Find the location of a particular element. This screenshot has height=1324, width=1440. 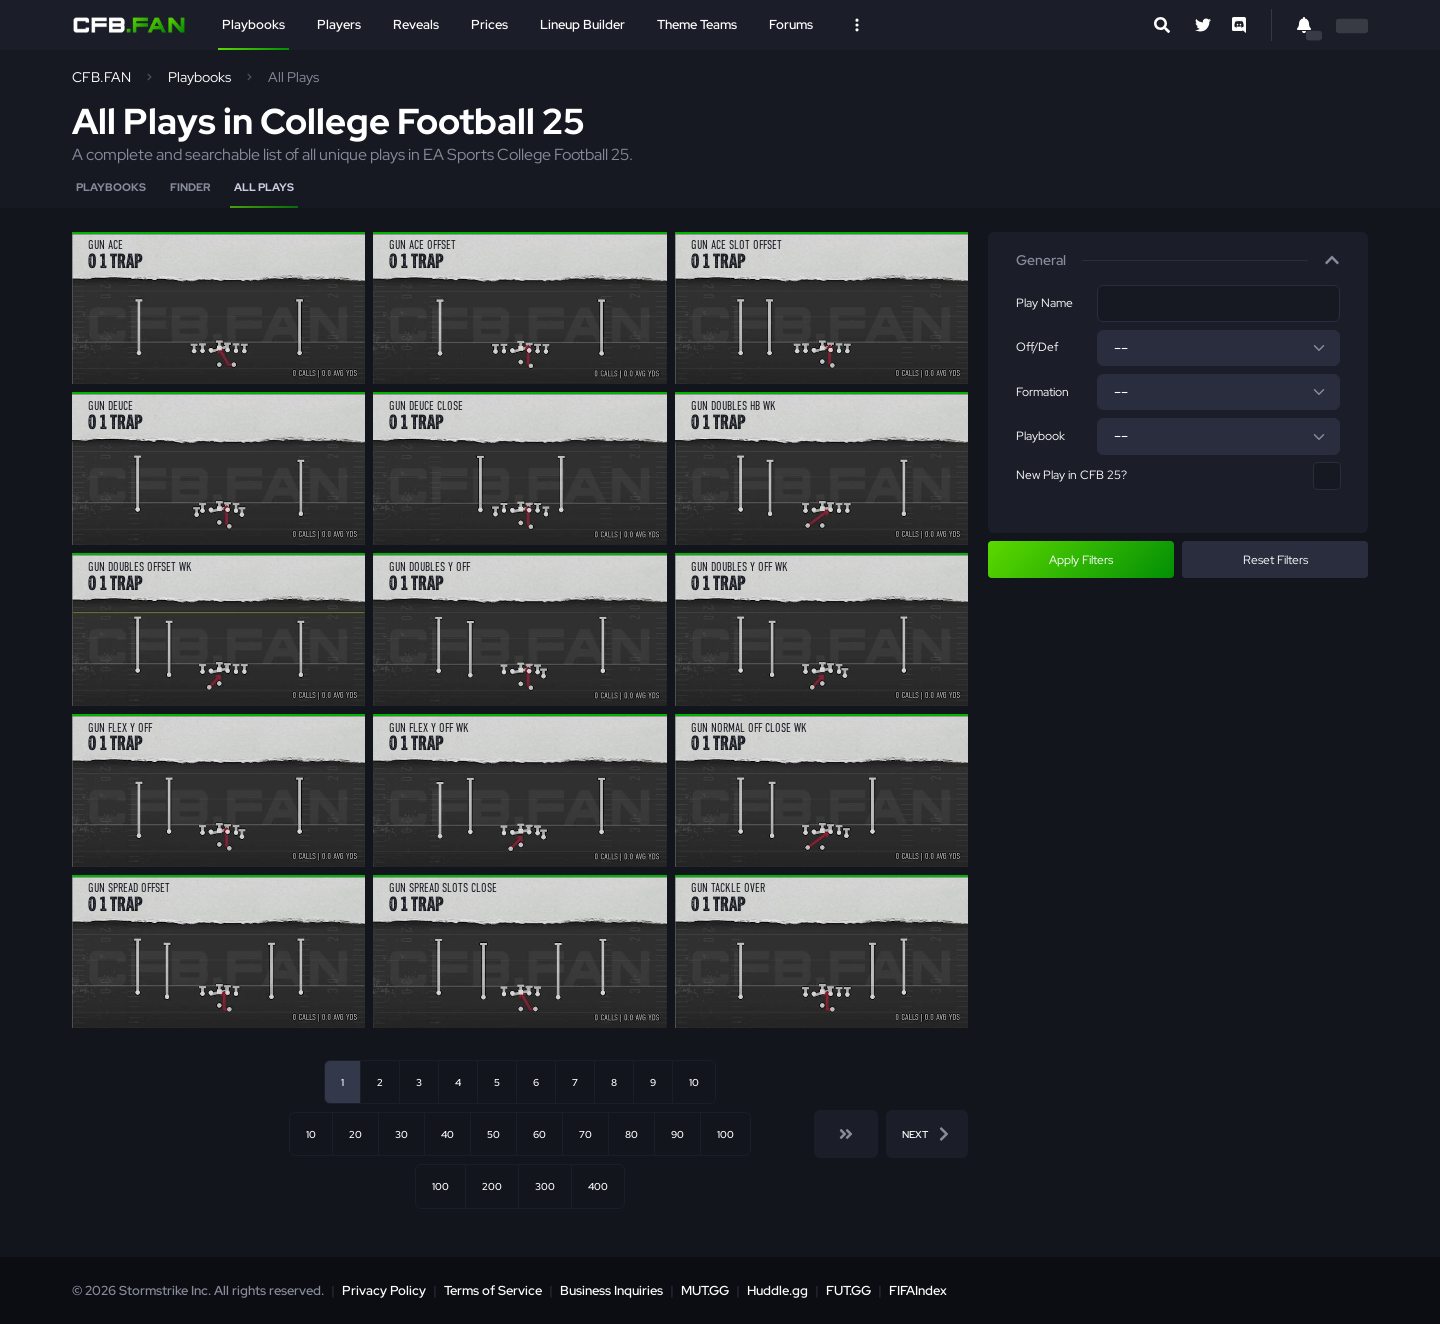

400 is located at coordinates (598, 1186).